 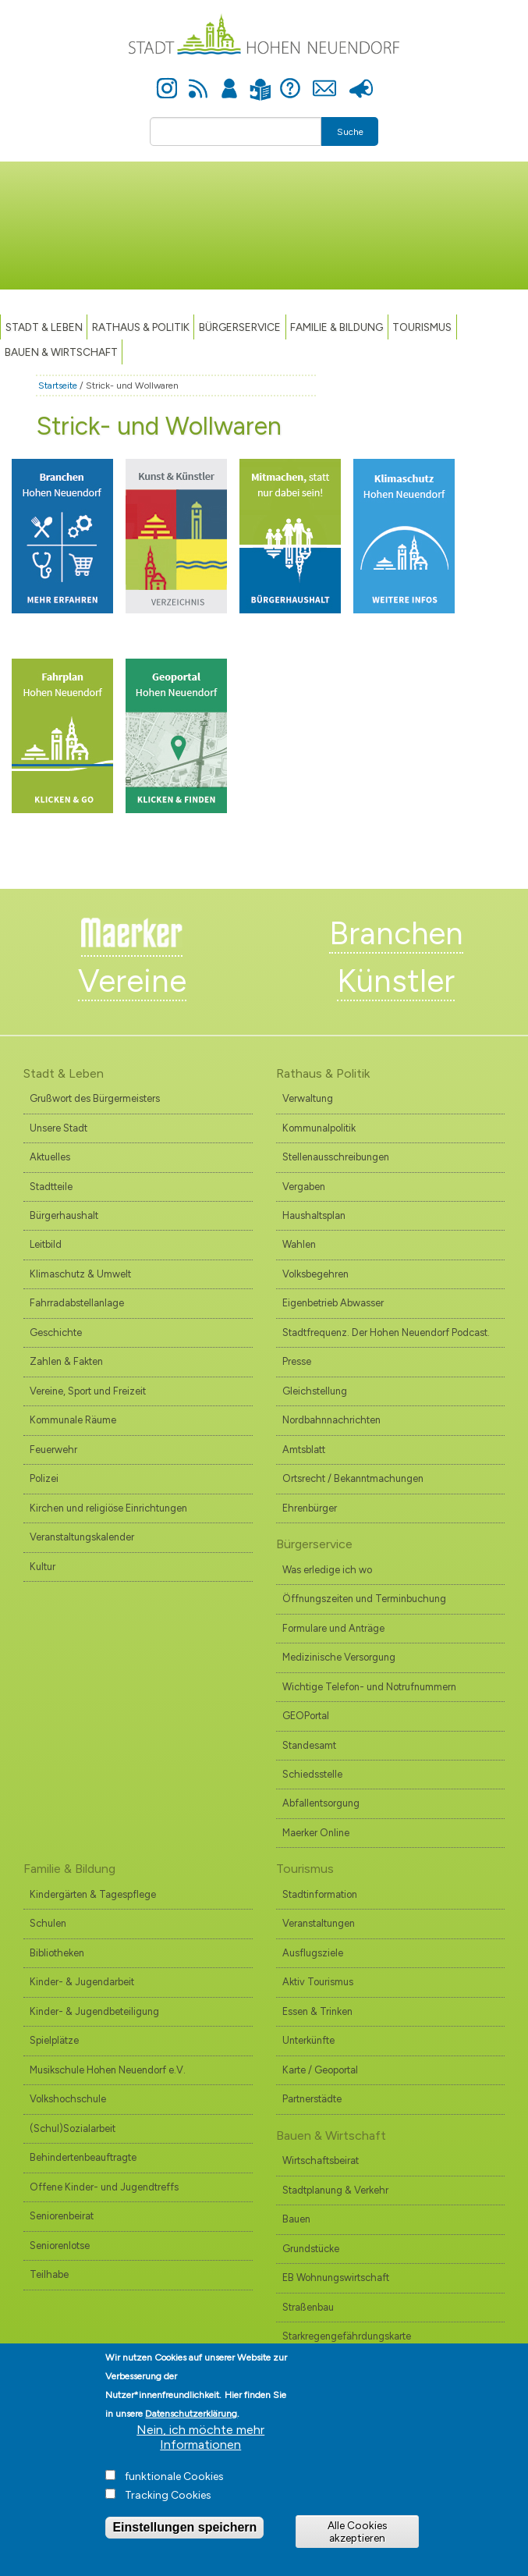 I want to click on (Schul)Sozialarbeit, so click(x=72, y=2128).